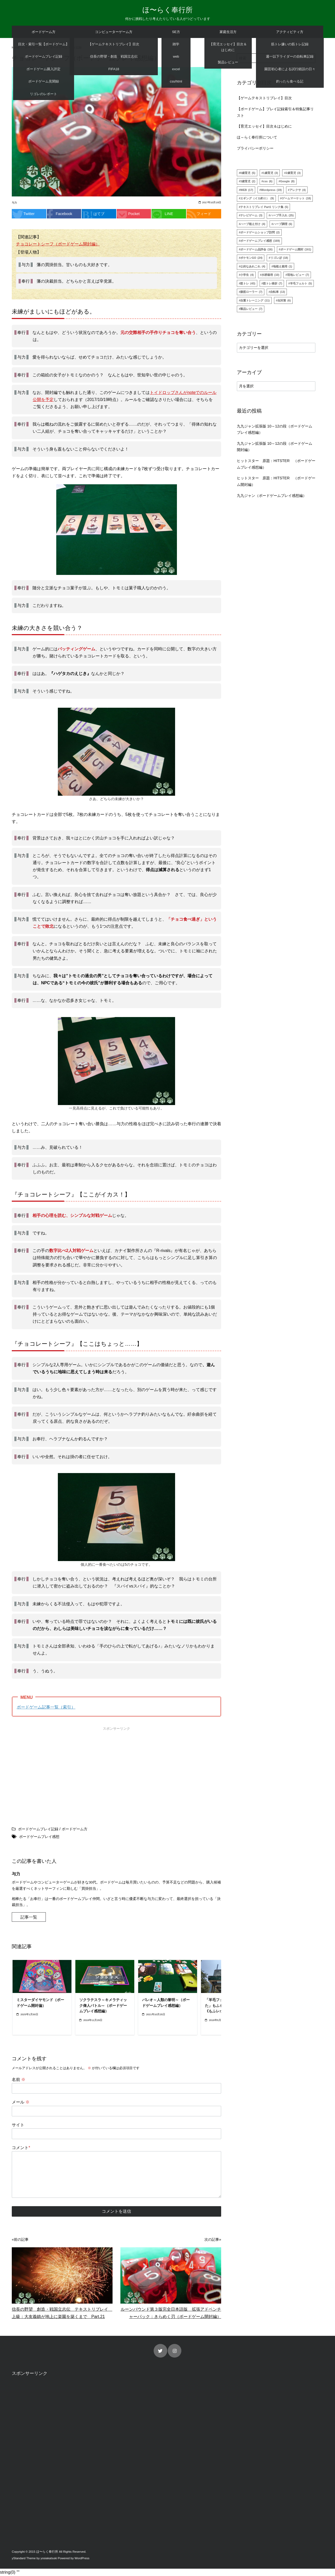  I want to click on 製品レビュー [製品レビュー (7個の項目)], so click(251, 309).